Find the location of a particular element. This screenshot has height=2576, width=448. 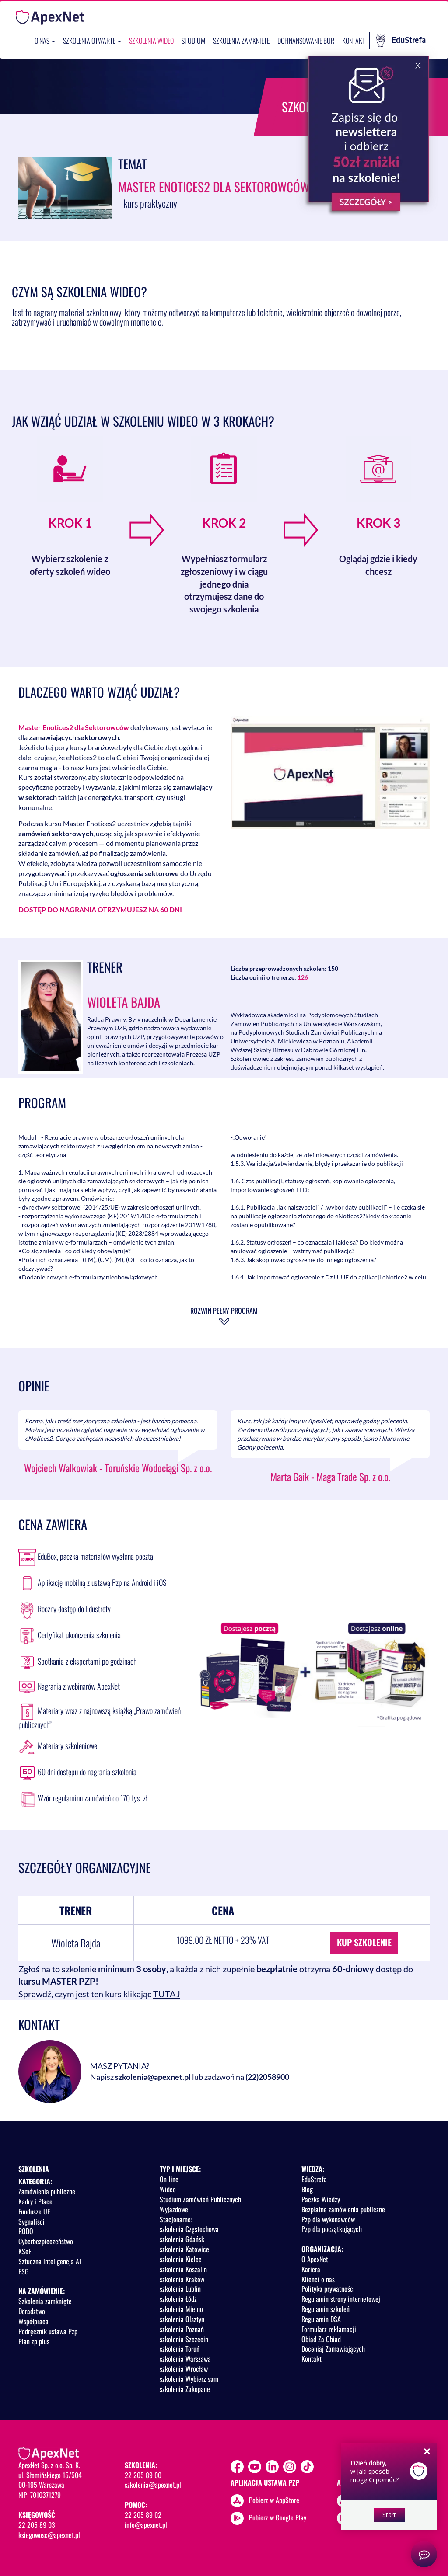

Wideo is located at coordinates (168, 2189).